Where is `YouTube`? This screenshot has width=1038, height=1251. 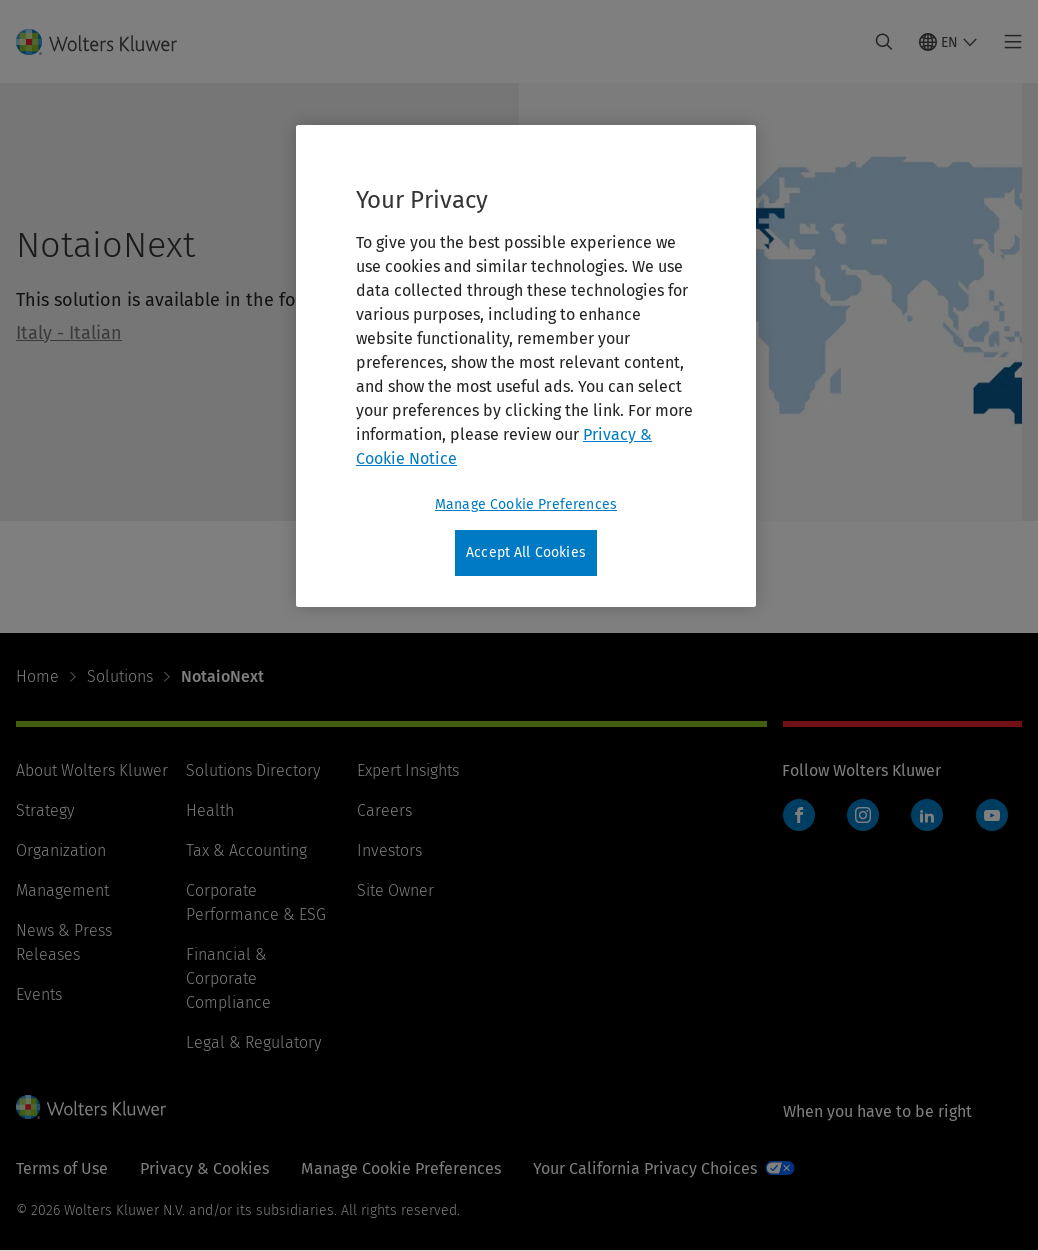 YouTube is located at coordinates (992, 815).